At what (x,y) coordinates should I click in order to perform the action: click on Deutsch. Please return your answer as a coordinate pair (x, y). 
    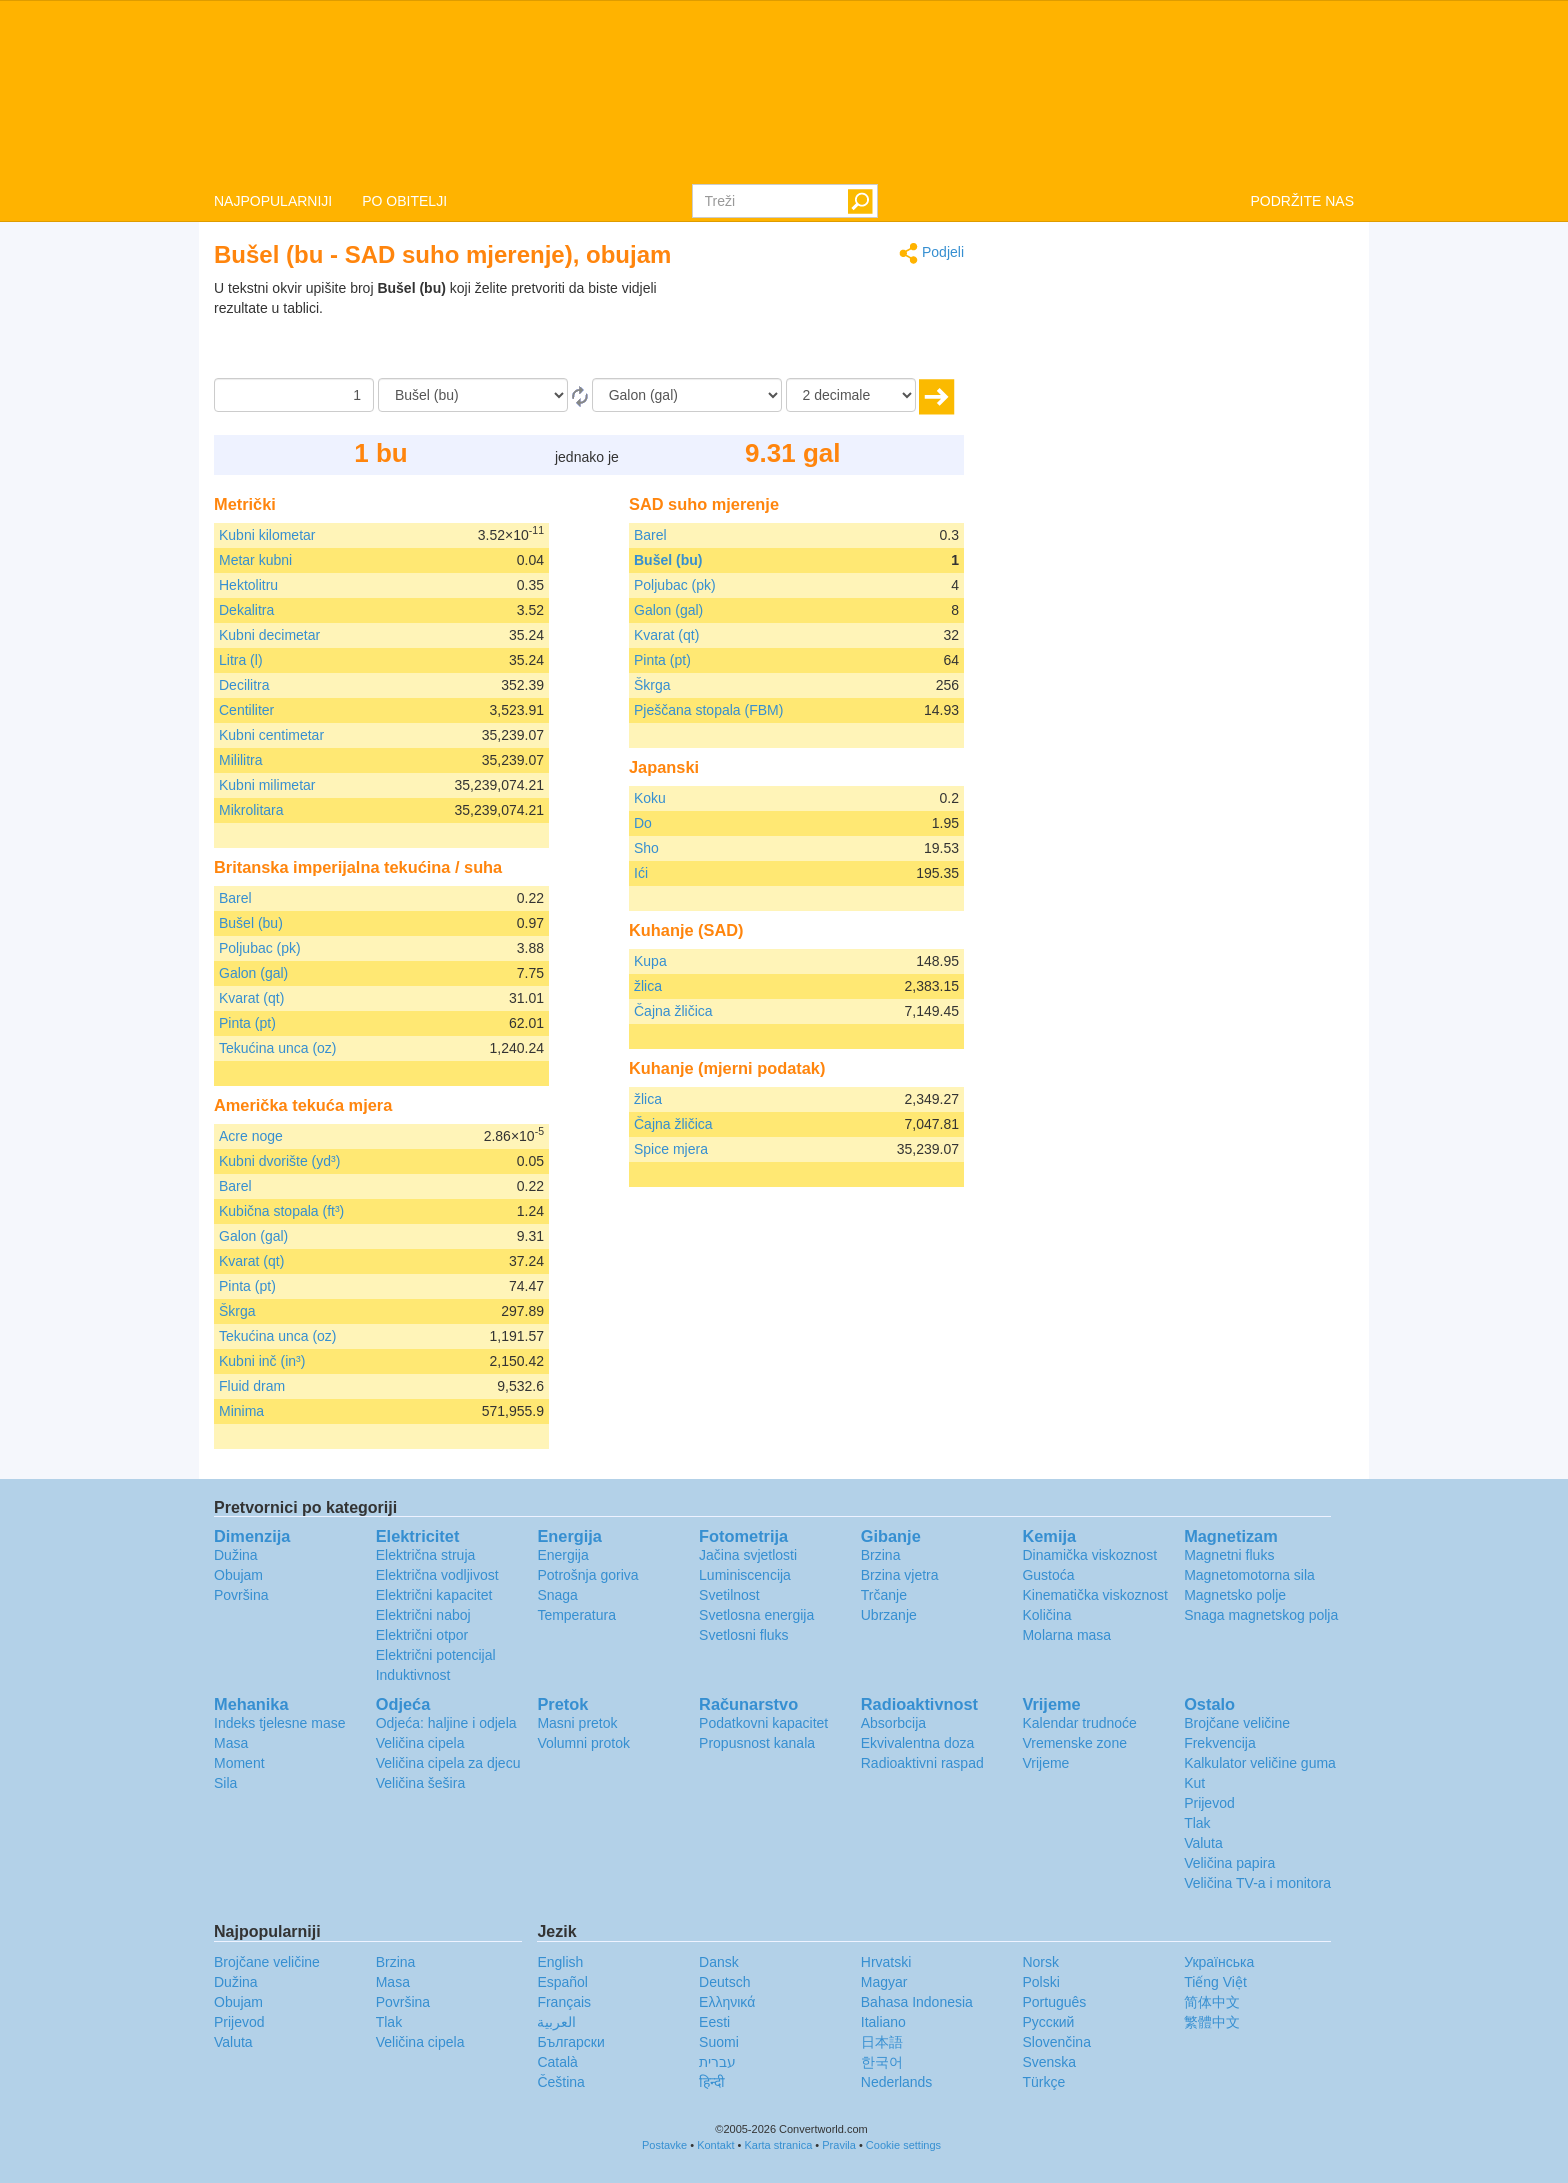
    Looking at the image, I should click on (724, 1982).